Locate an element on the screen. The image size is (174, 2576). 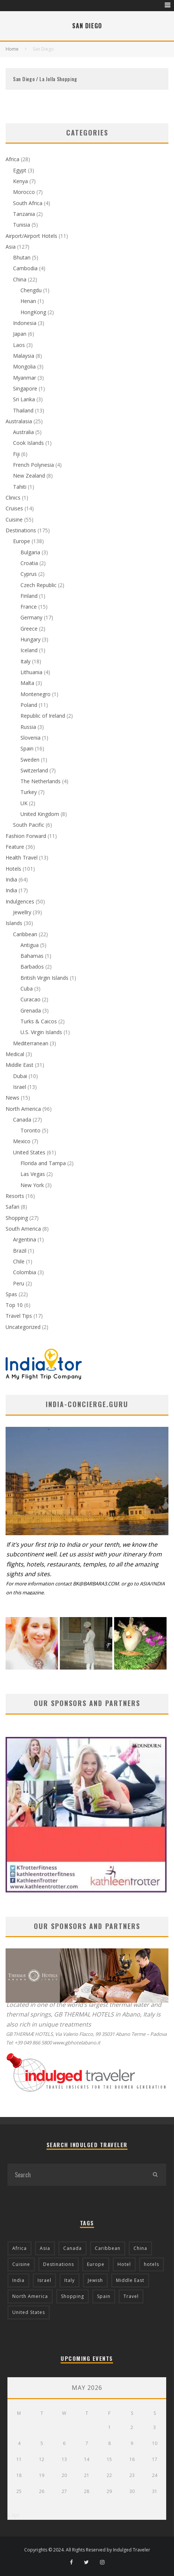
Myanmar is located at coordinates (24, 377).